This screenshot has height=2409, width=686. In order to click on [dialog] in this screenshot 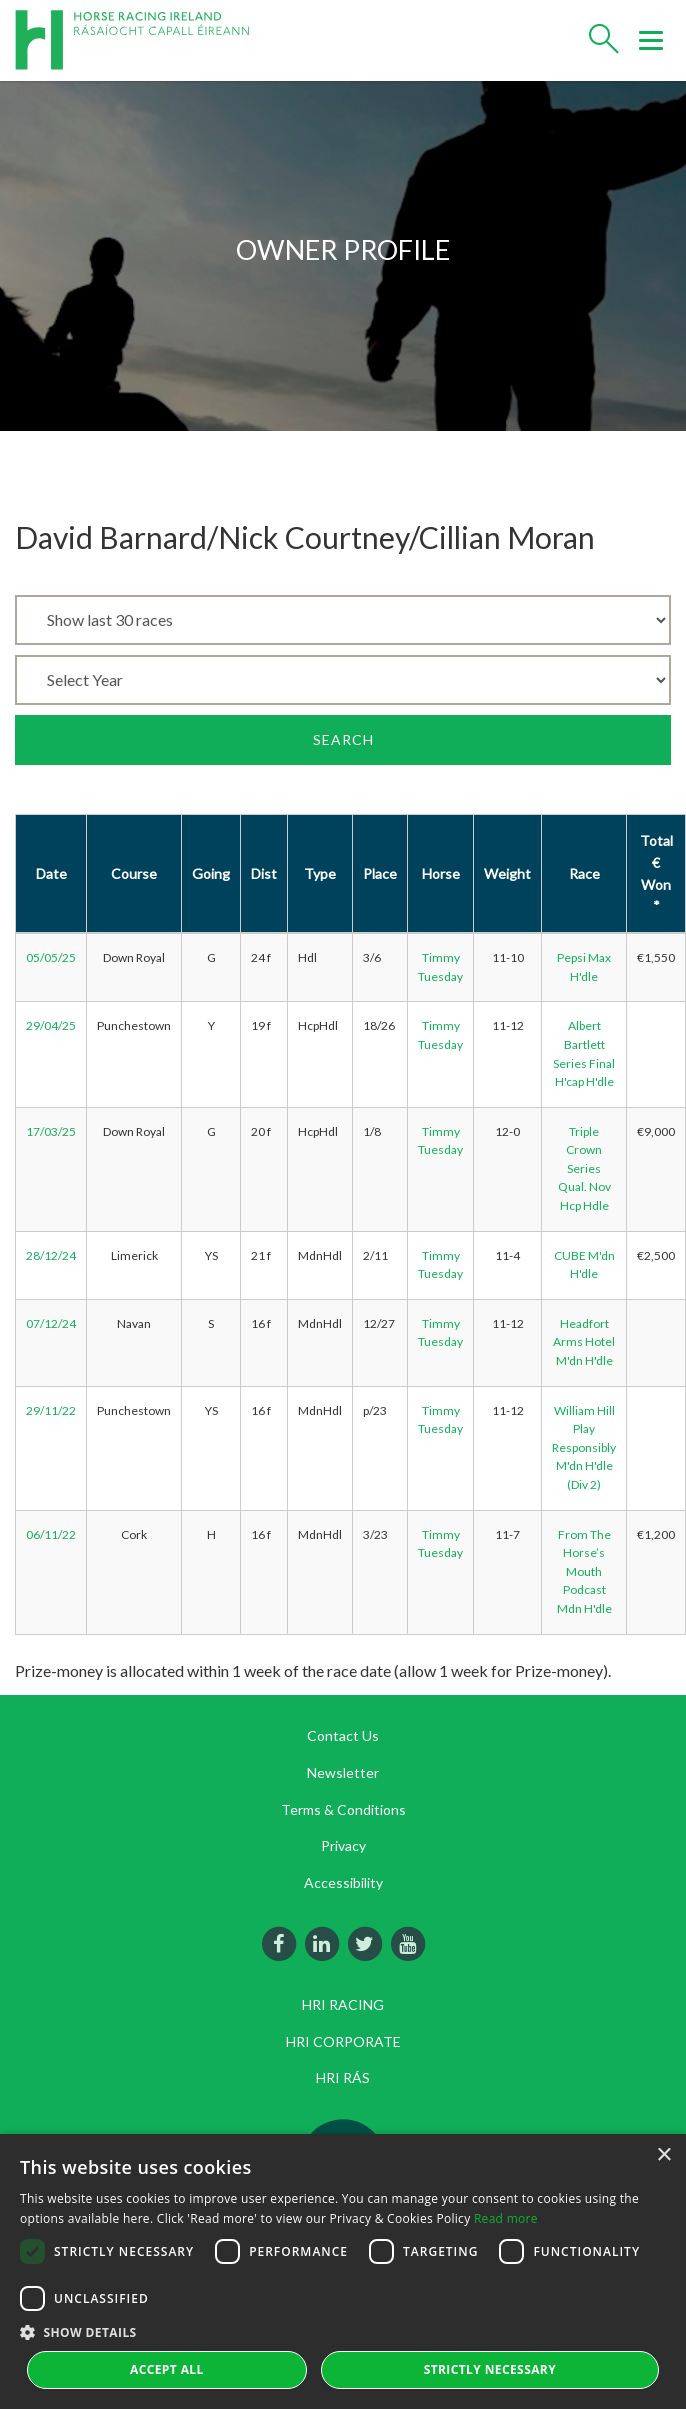, I will do `click(343, 2271)`.